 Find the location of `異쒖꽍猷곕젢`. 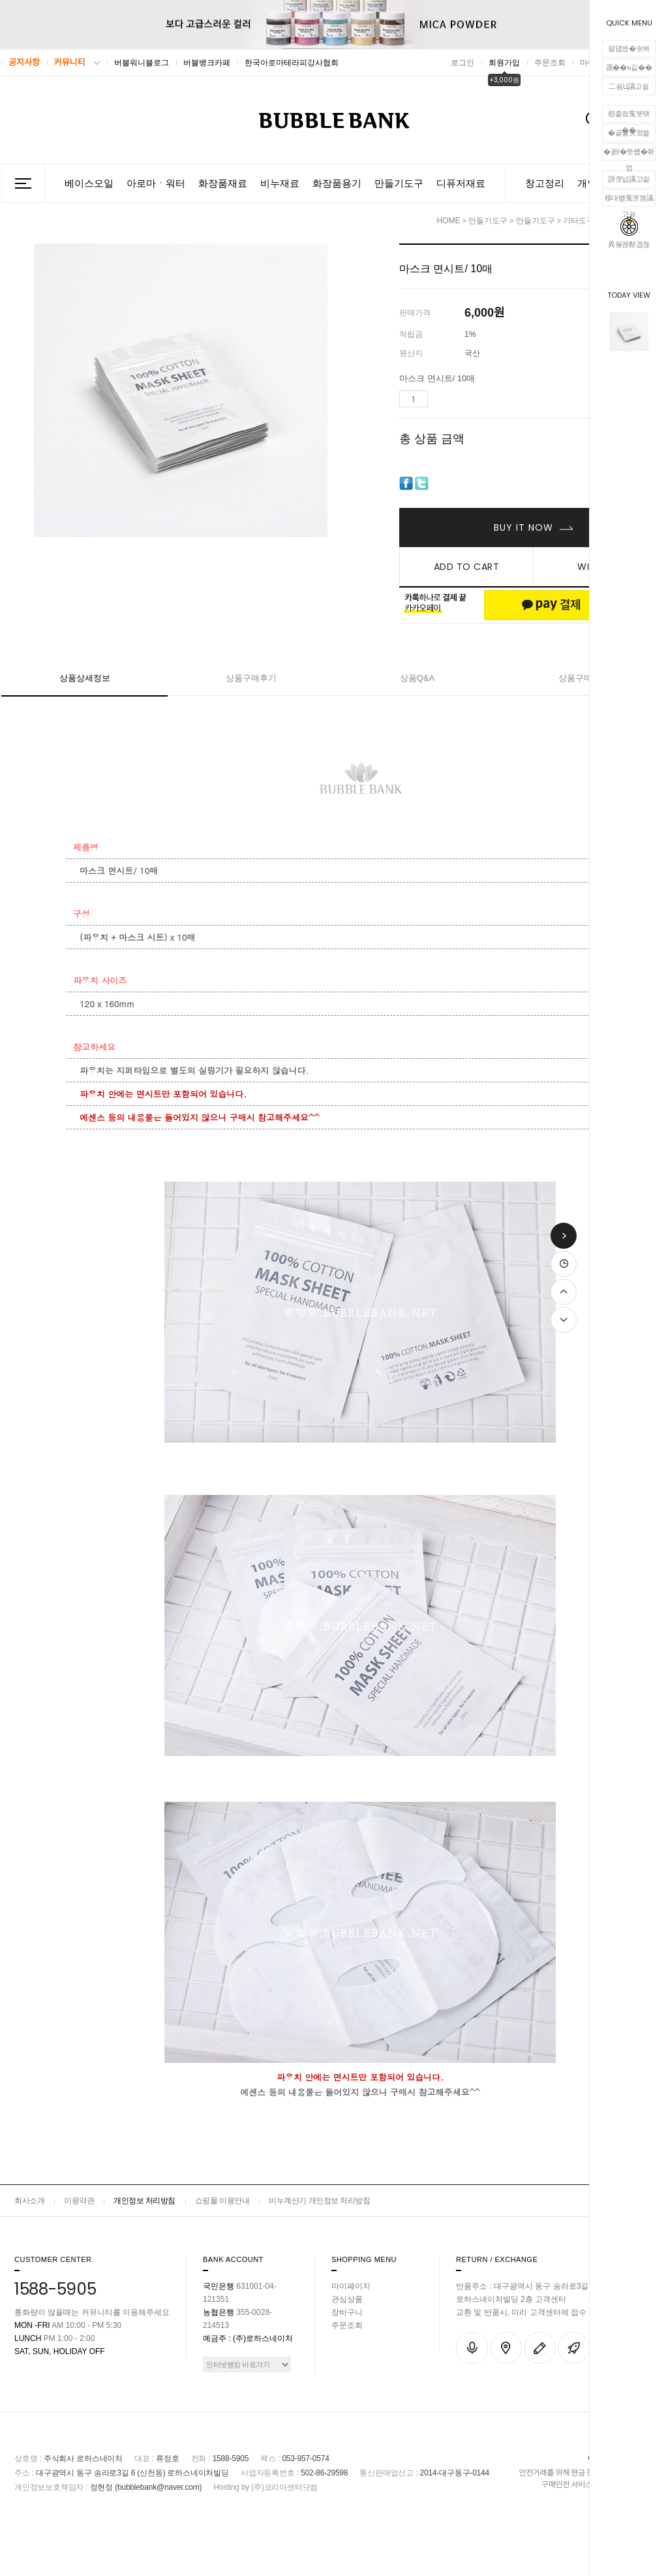

異쒖꽍猷곕젢 is located at coordinates (629, 232).